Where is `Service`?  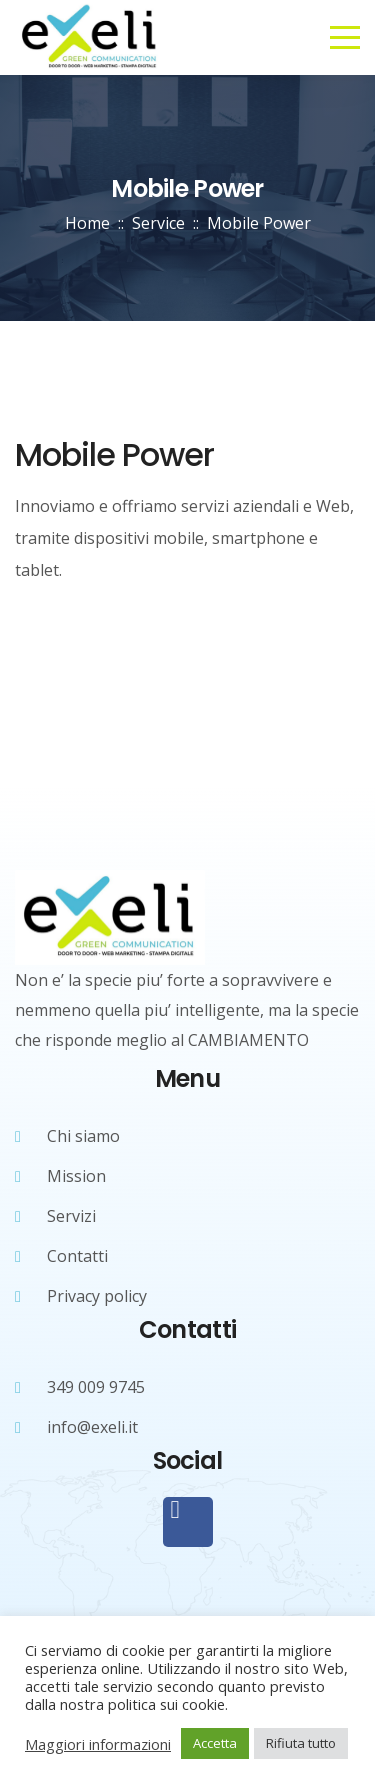
Service is located at coordinates (158, 223).